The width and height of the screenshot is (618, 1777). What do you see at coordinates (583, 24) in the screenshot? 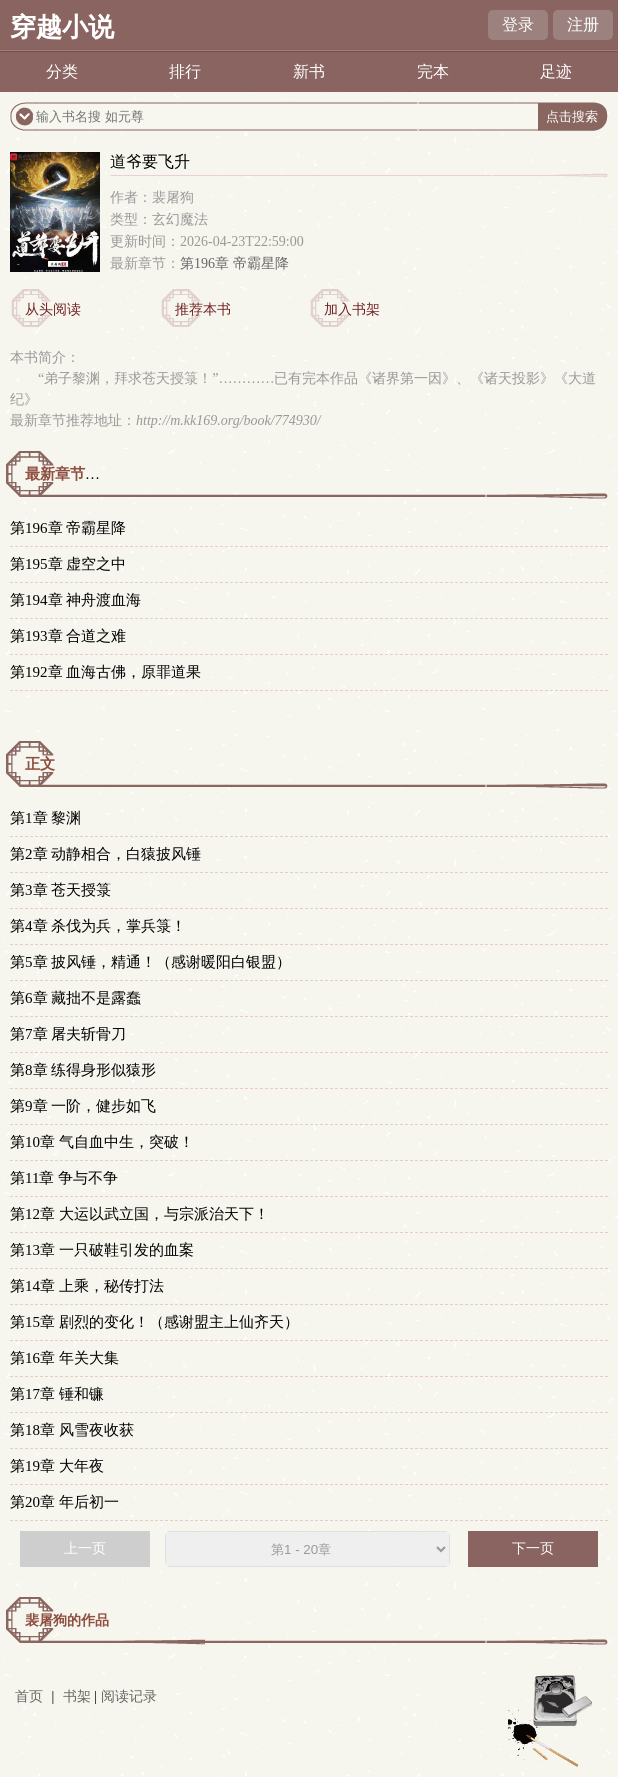
I see `注册` at bounding box center [583, 24].